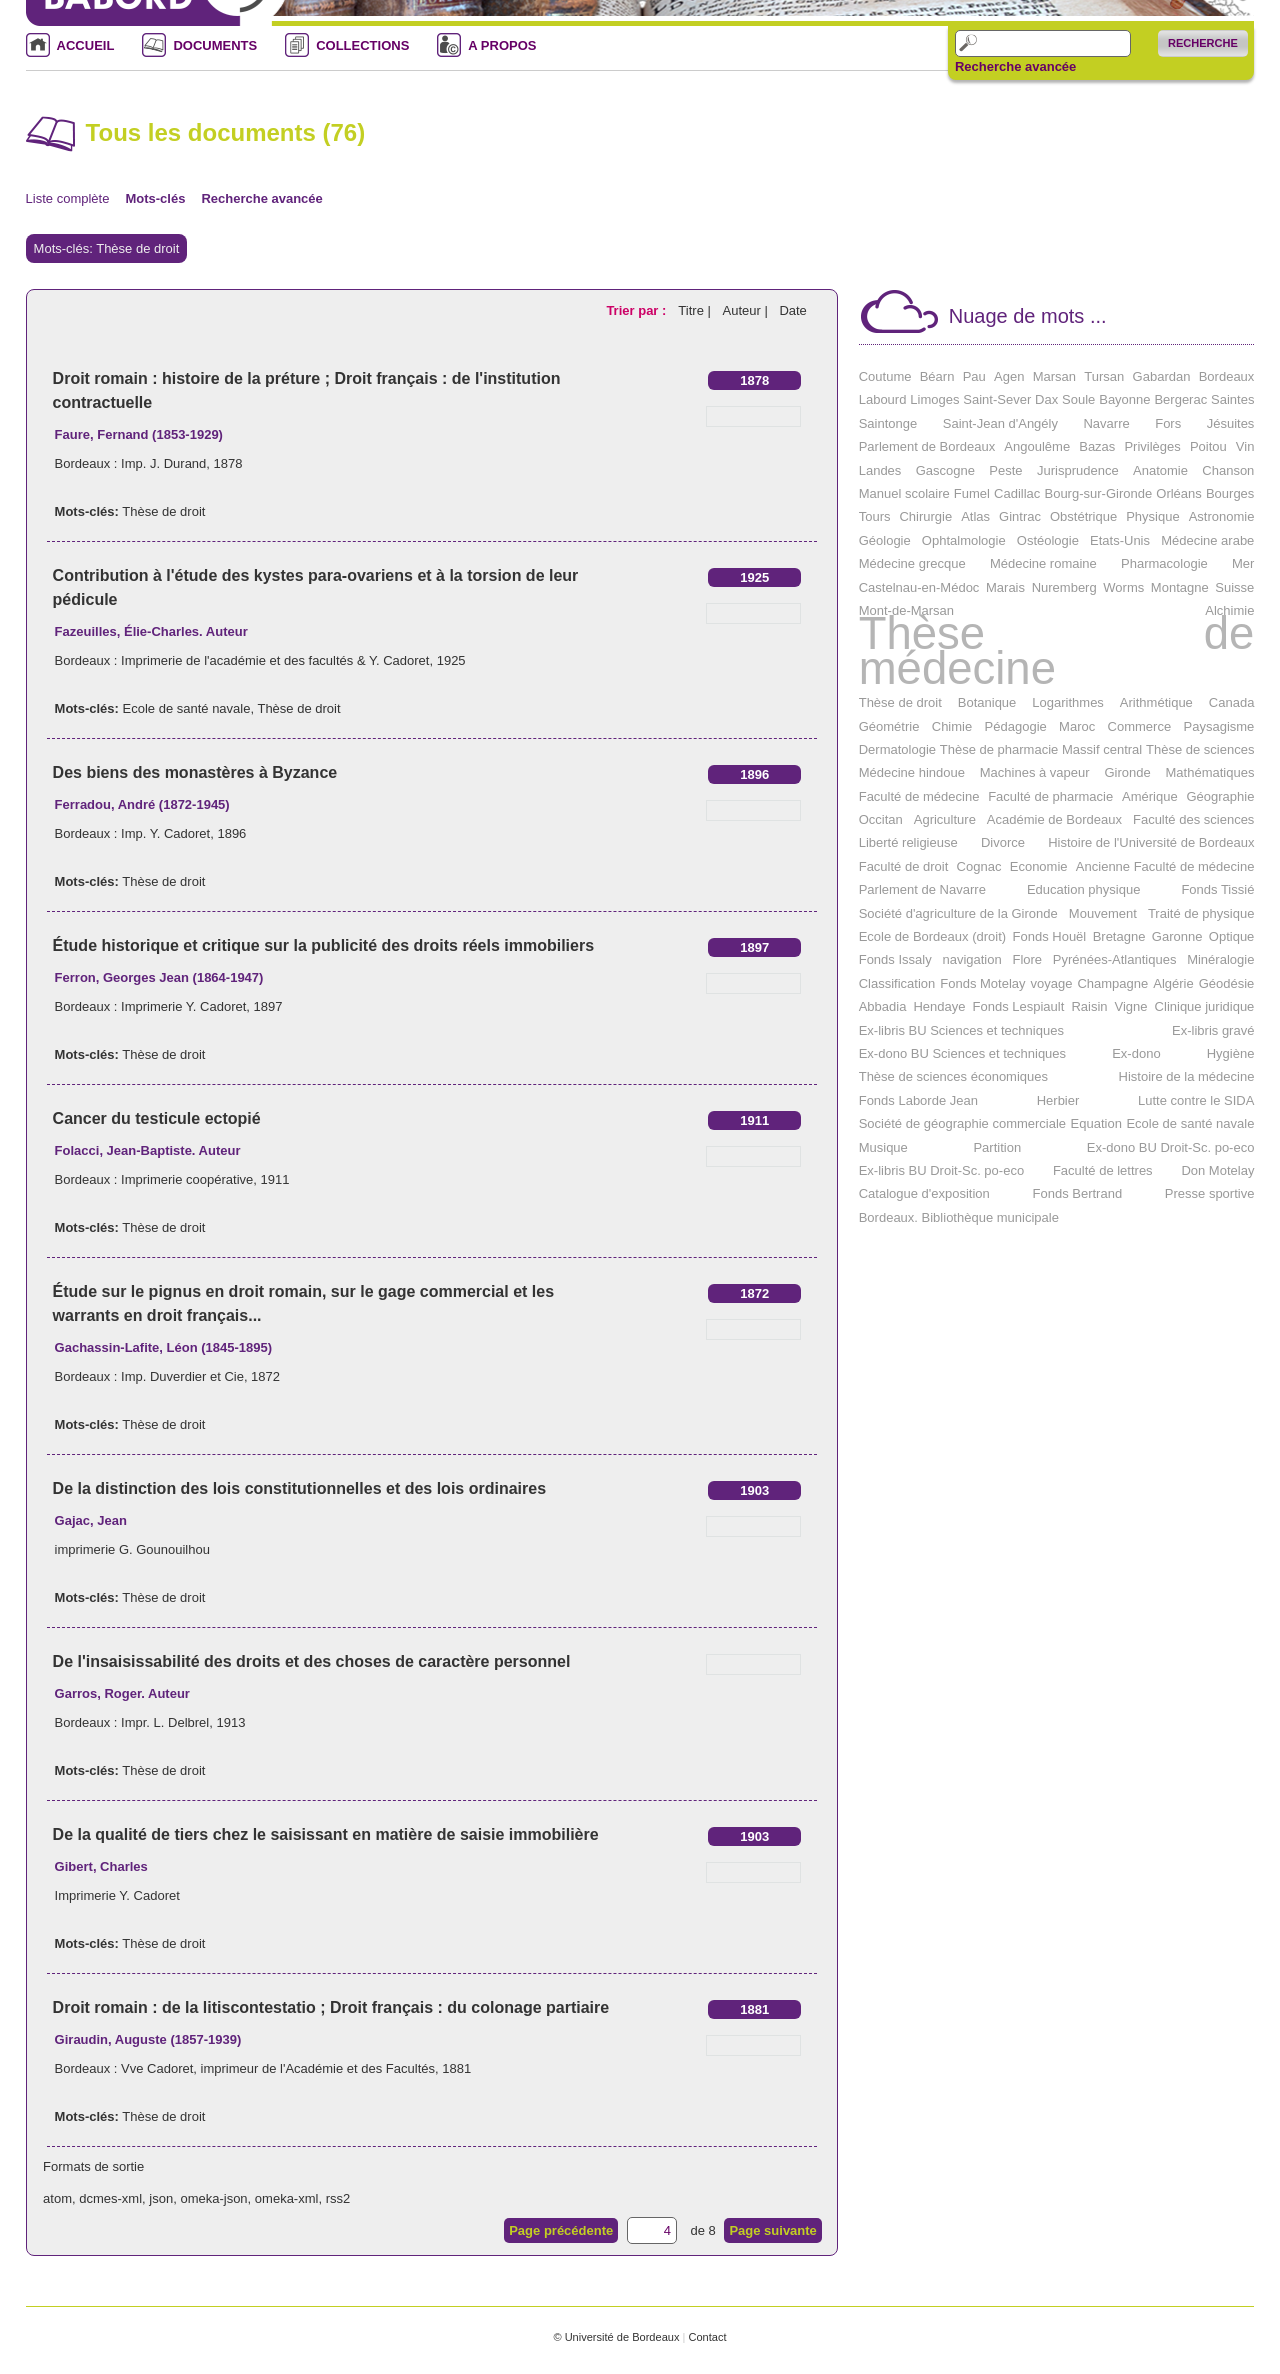 Image resolution: width=1280 pixels, height=2374 pixels. I want to click on Chimie, so click(952, 726).